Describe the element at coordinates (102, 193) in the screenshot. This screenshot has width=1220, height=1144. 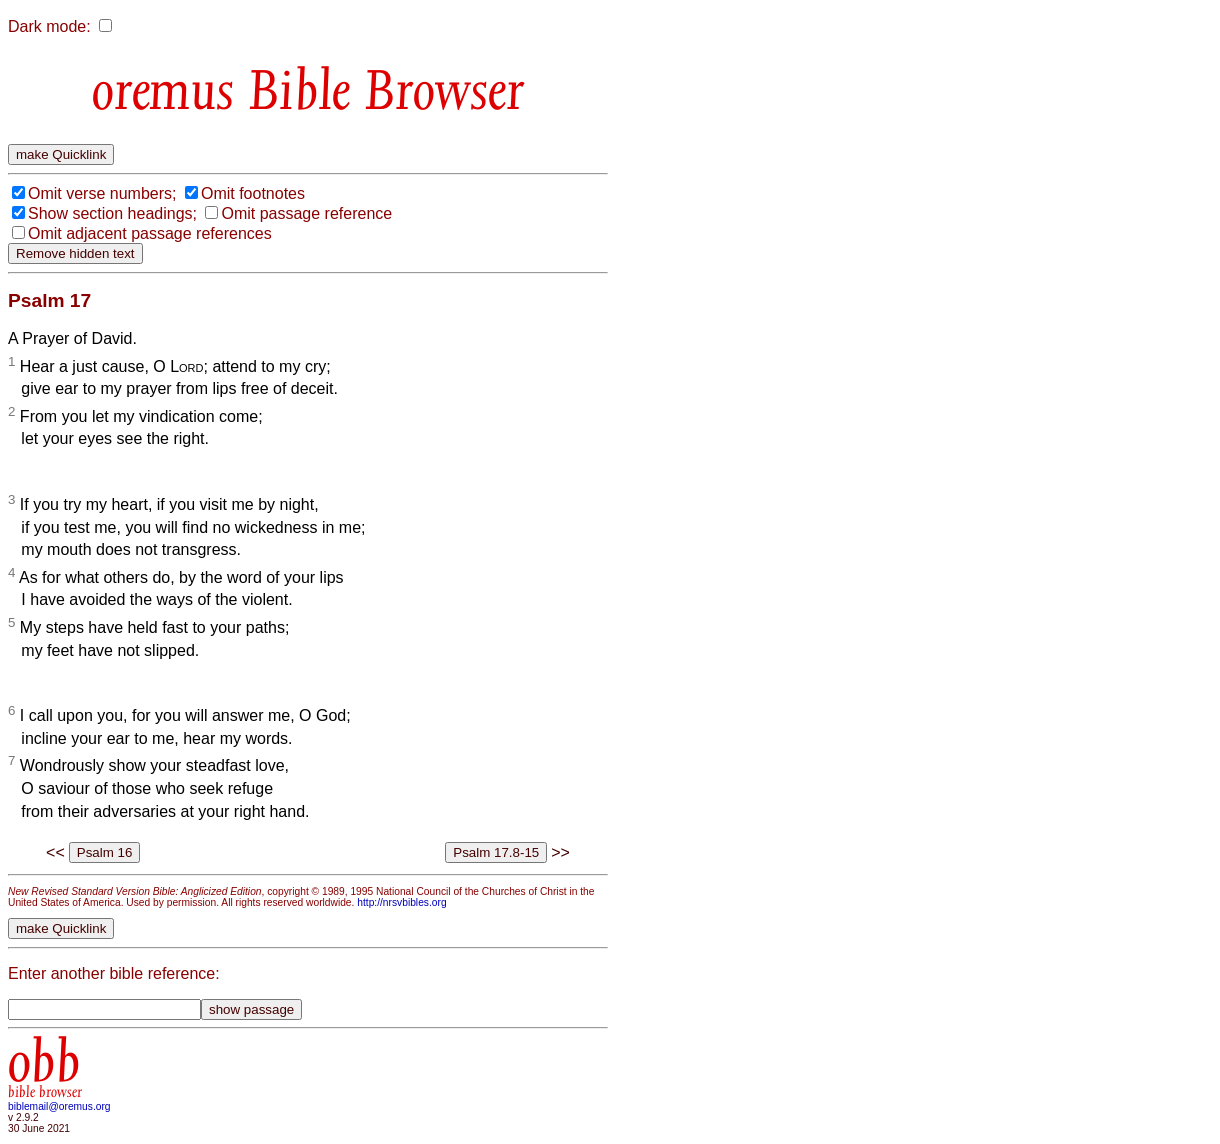
I see `Omit verse numbers;` at that location.